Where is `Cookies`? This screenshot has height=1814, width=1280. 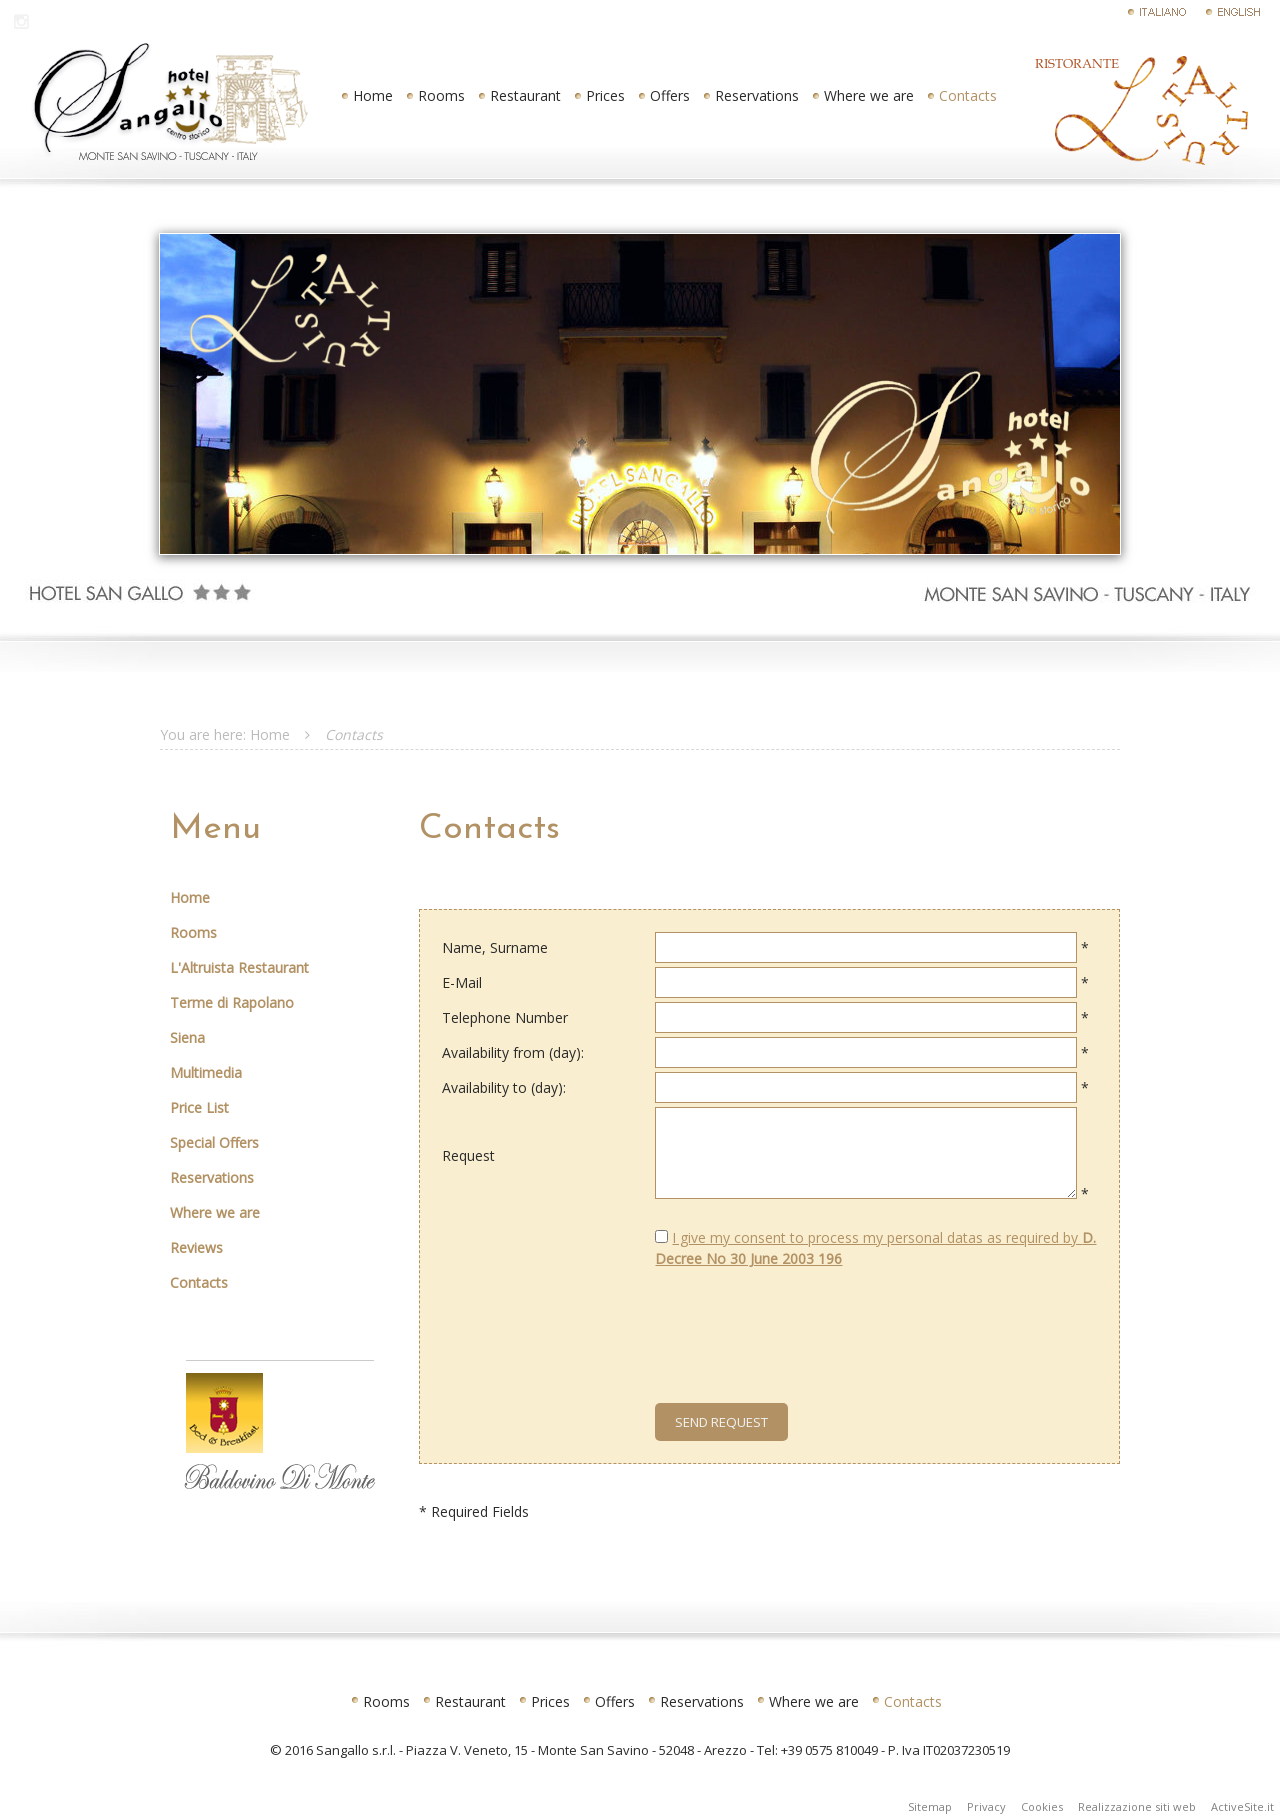
Cookies is located at coordinates (1042, 1806).